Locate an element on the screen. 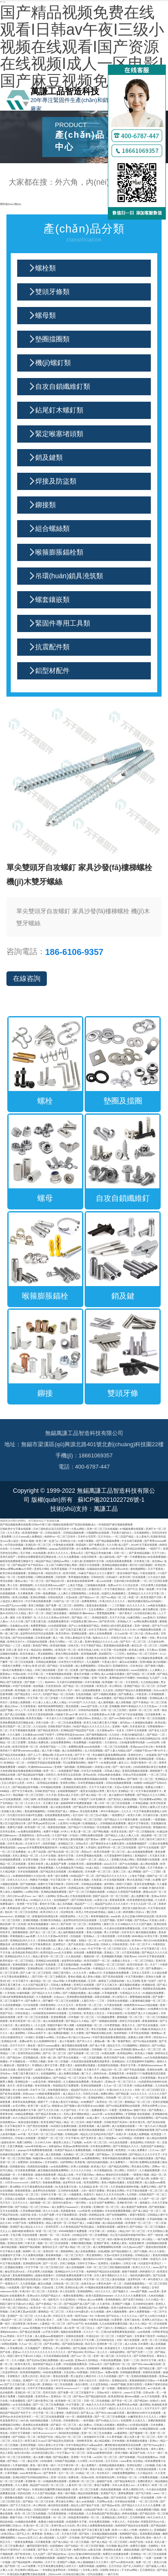  欧美又大粗又爽又黄大片视频 is located at coordinates (101, 1722).